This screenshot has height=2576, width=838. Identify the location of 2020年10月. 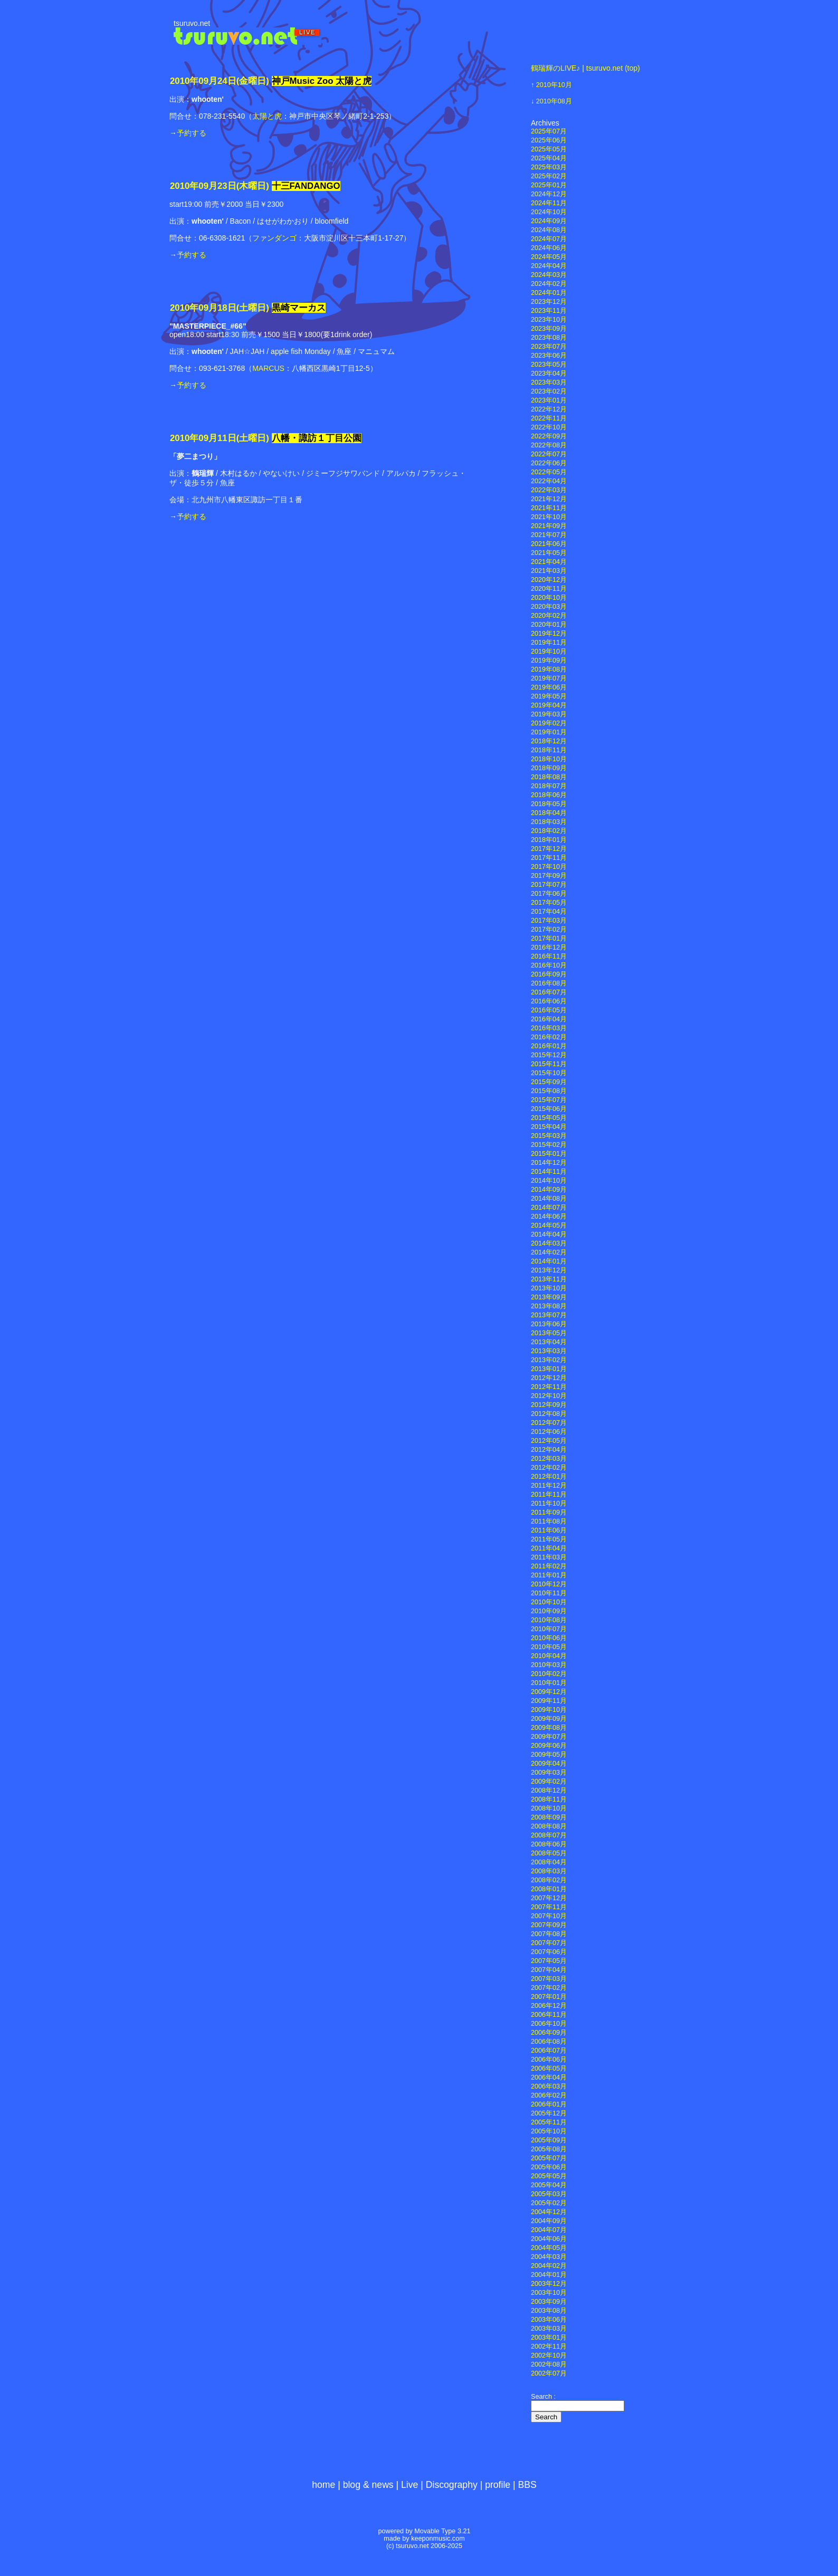
(549, 597).